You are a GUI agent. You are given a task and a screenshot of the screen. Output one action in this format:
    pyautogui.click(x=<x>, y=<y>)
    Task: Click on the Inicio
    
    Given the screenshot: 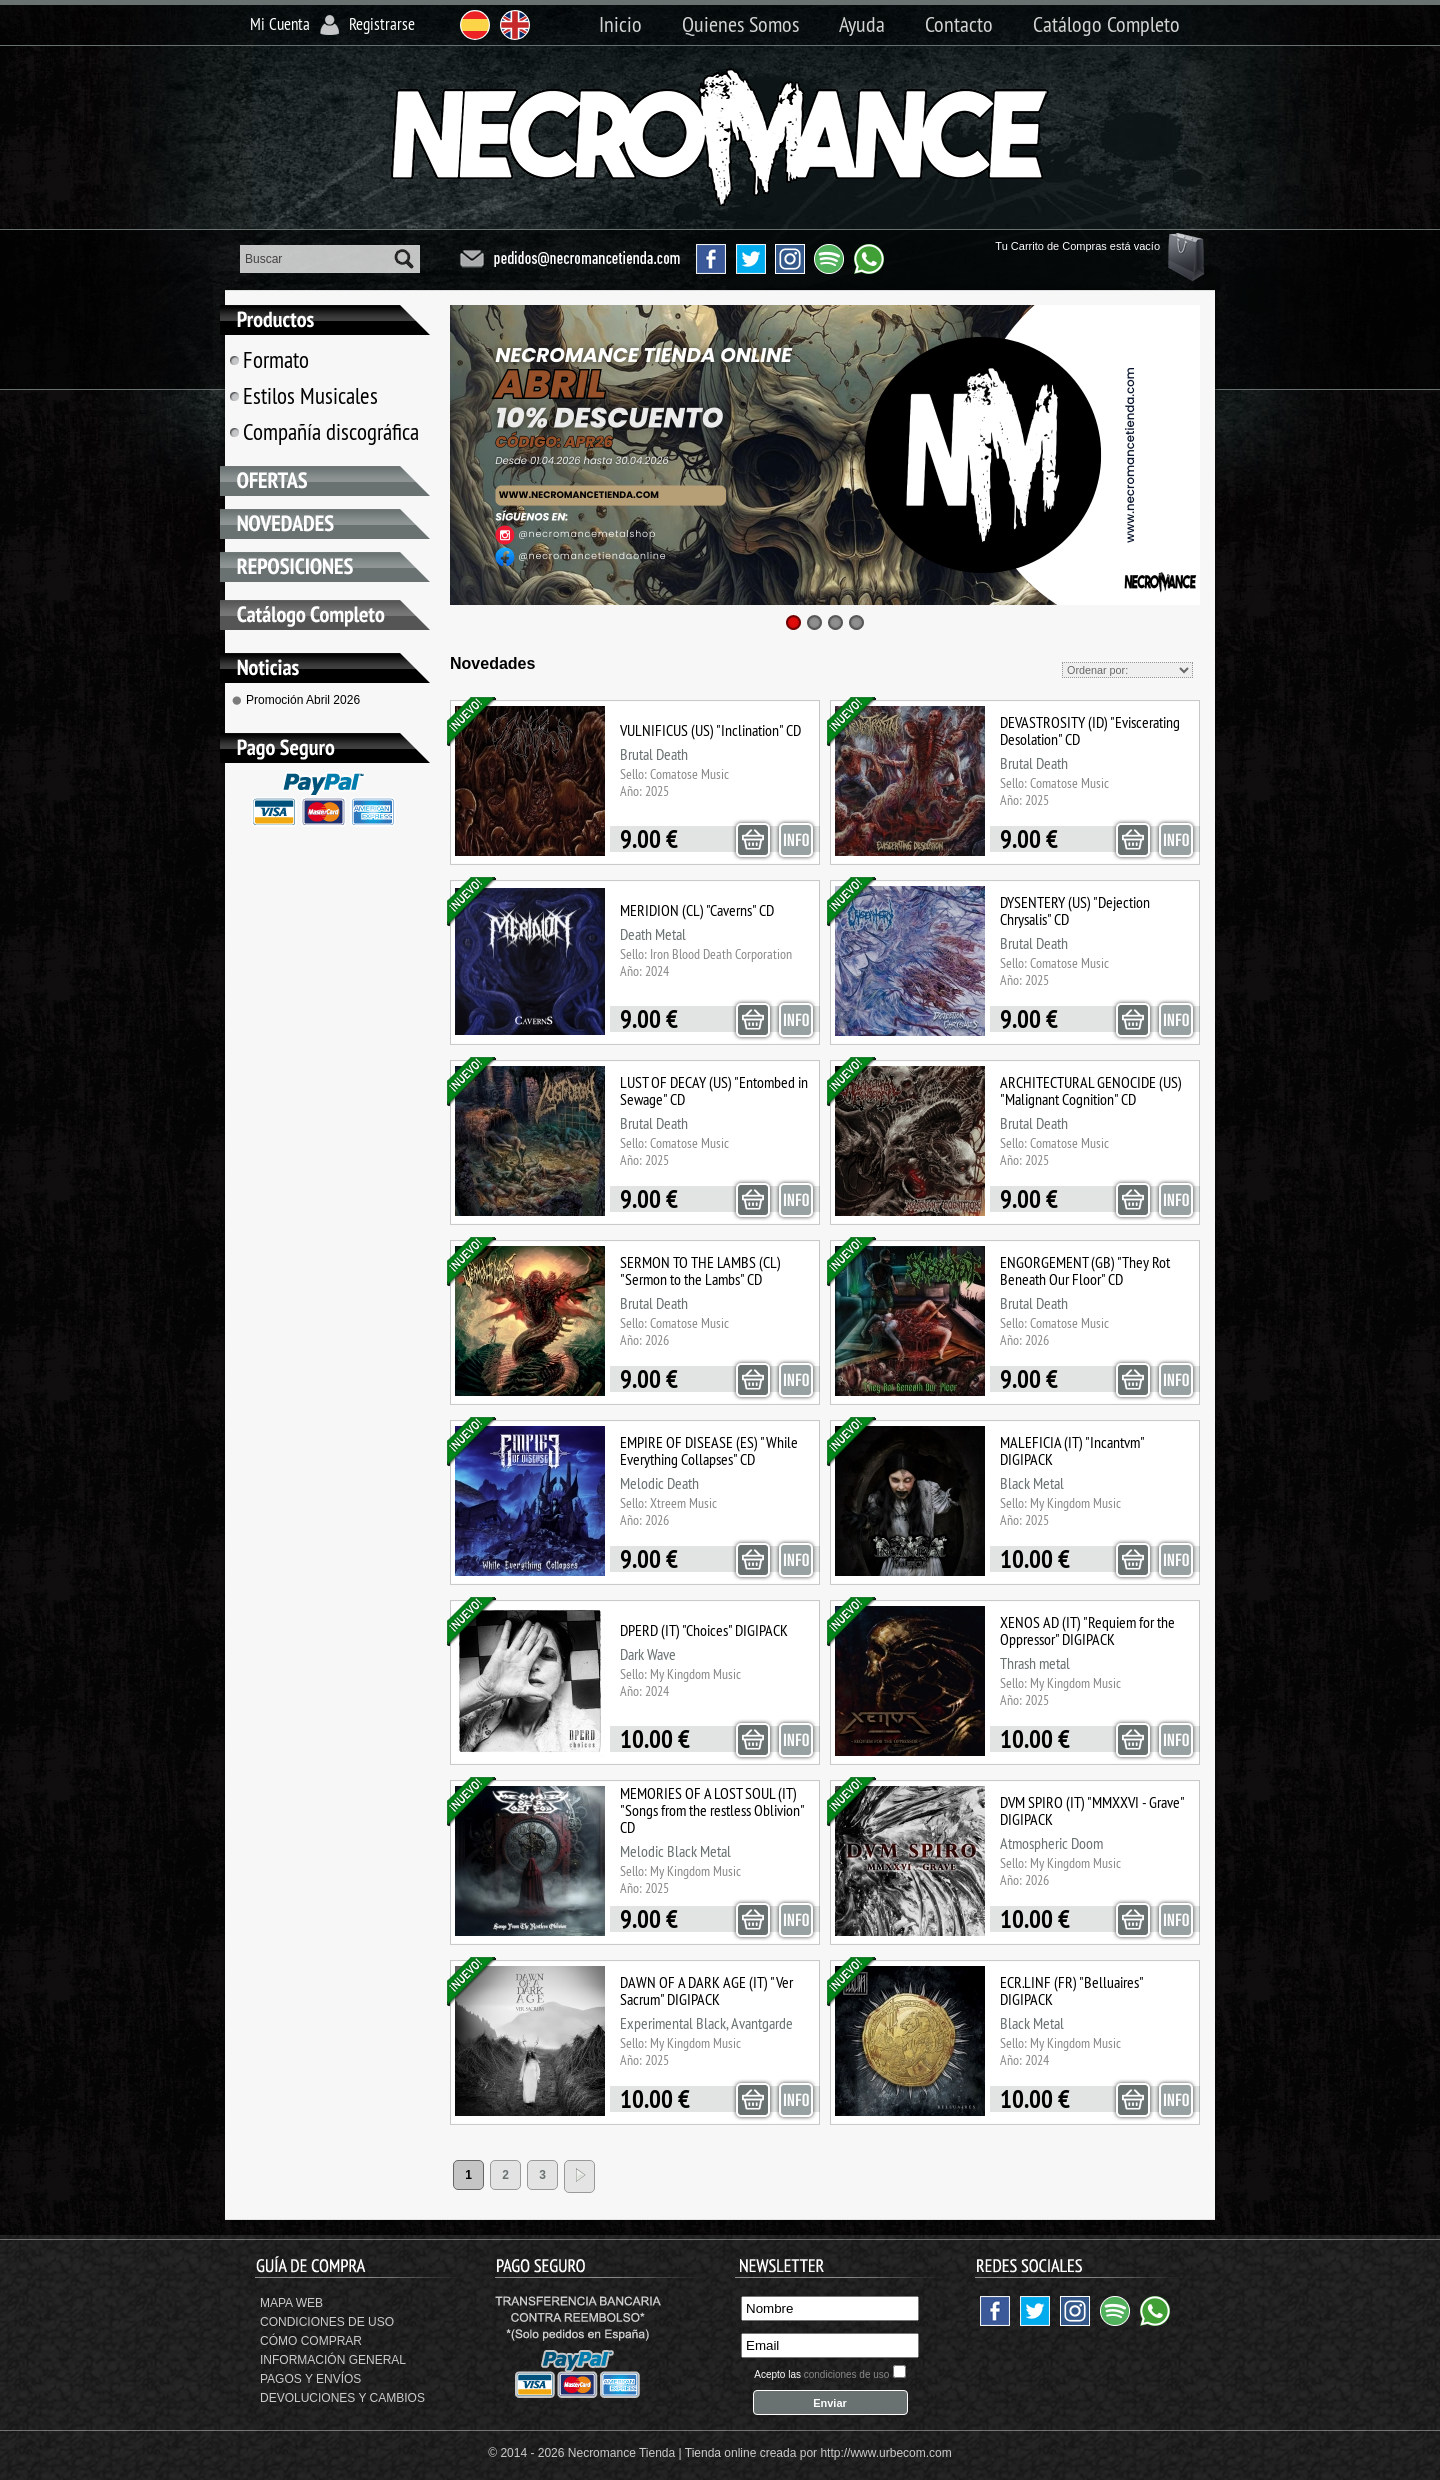 What is the action you would take?
    pyautogui.click(x=620, y=24)
    